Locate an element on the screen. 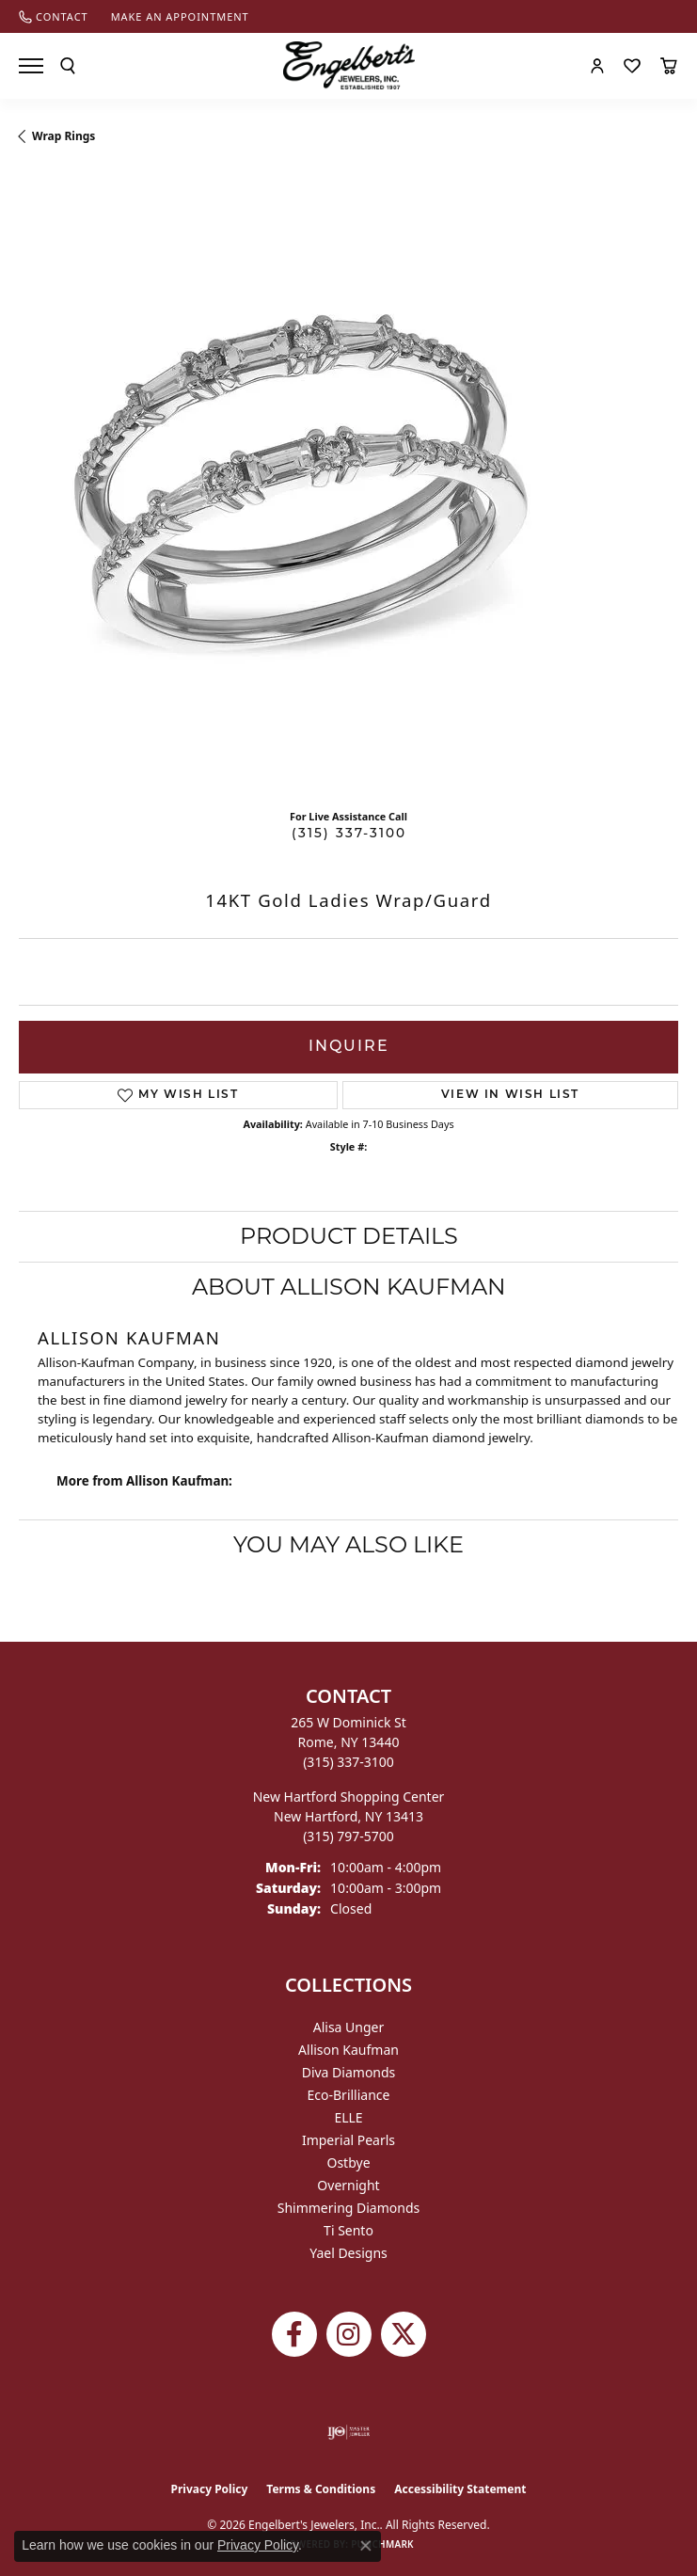 This screenshot has width=697, height=2576. Ostbye [menuitem] is located at coordinates (348, 2162).